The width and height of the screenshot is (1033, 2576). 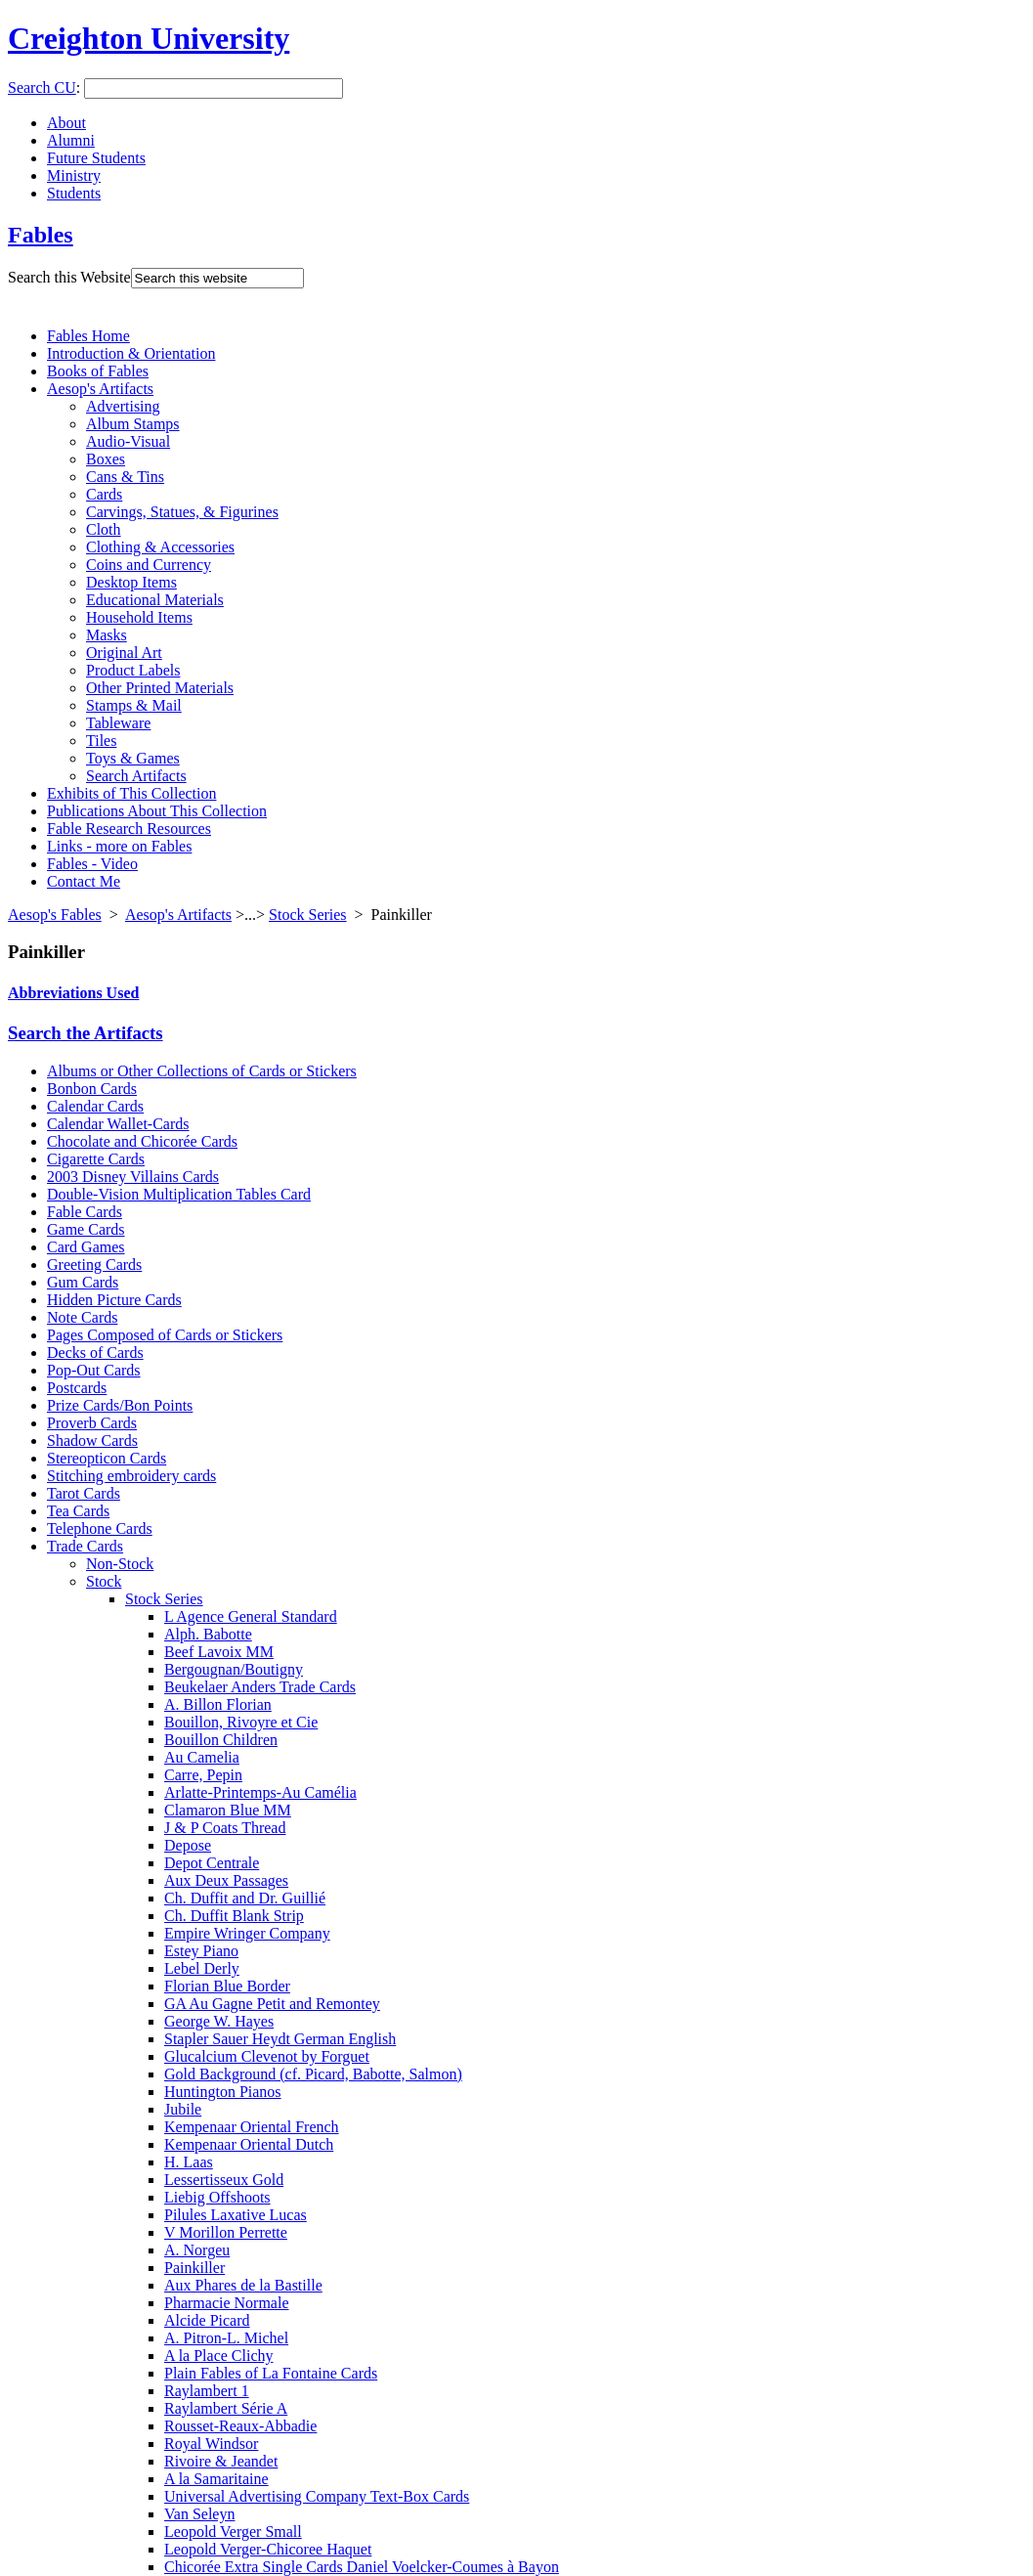 I want to click on Liebig Offshoots, so click(x=217, y=2197).